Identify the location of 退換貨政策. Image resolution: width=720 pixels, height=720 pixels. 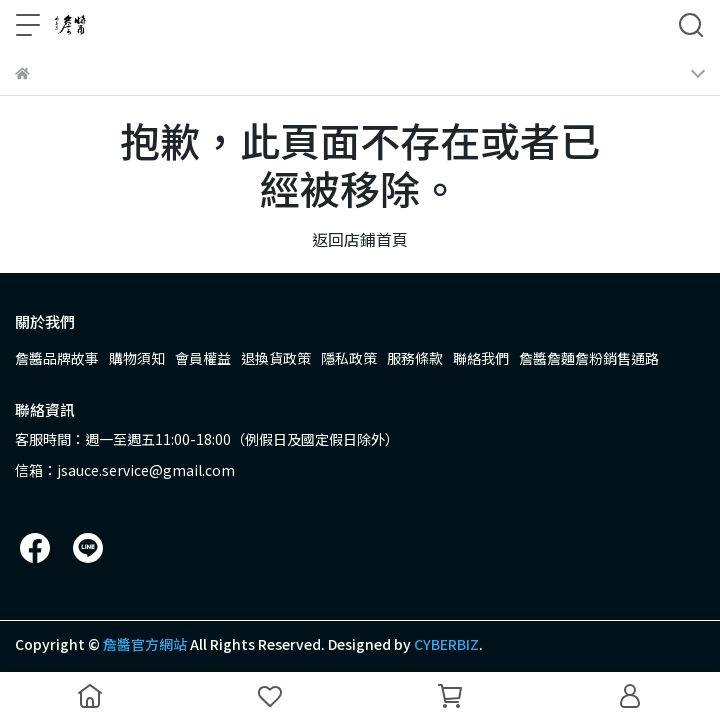
(276, 358).